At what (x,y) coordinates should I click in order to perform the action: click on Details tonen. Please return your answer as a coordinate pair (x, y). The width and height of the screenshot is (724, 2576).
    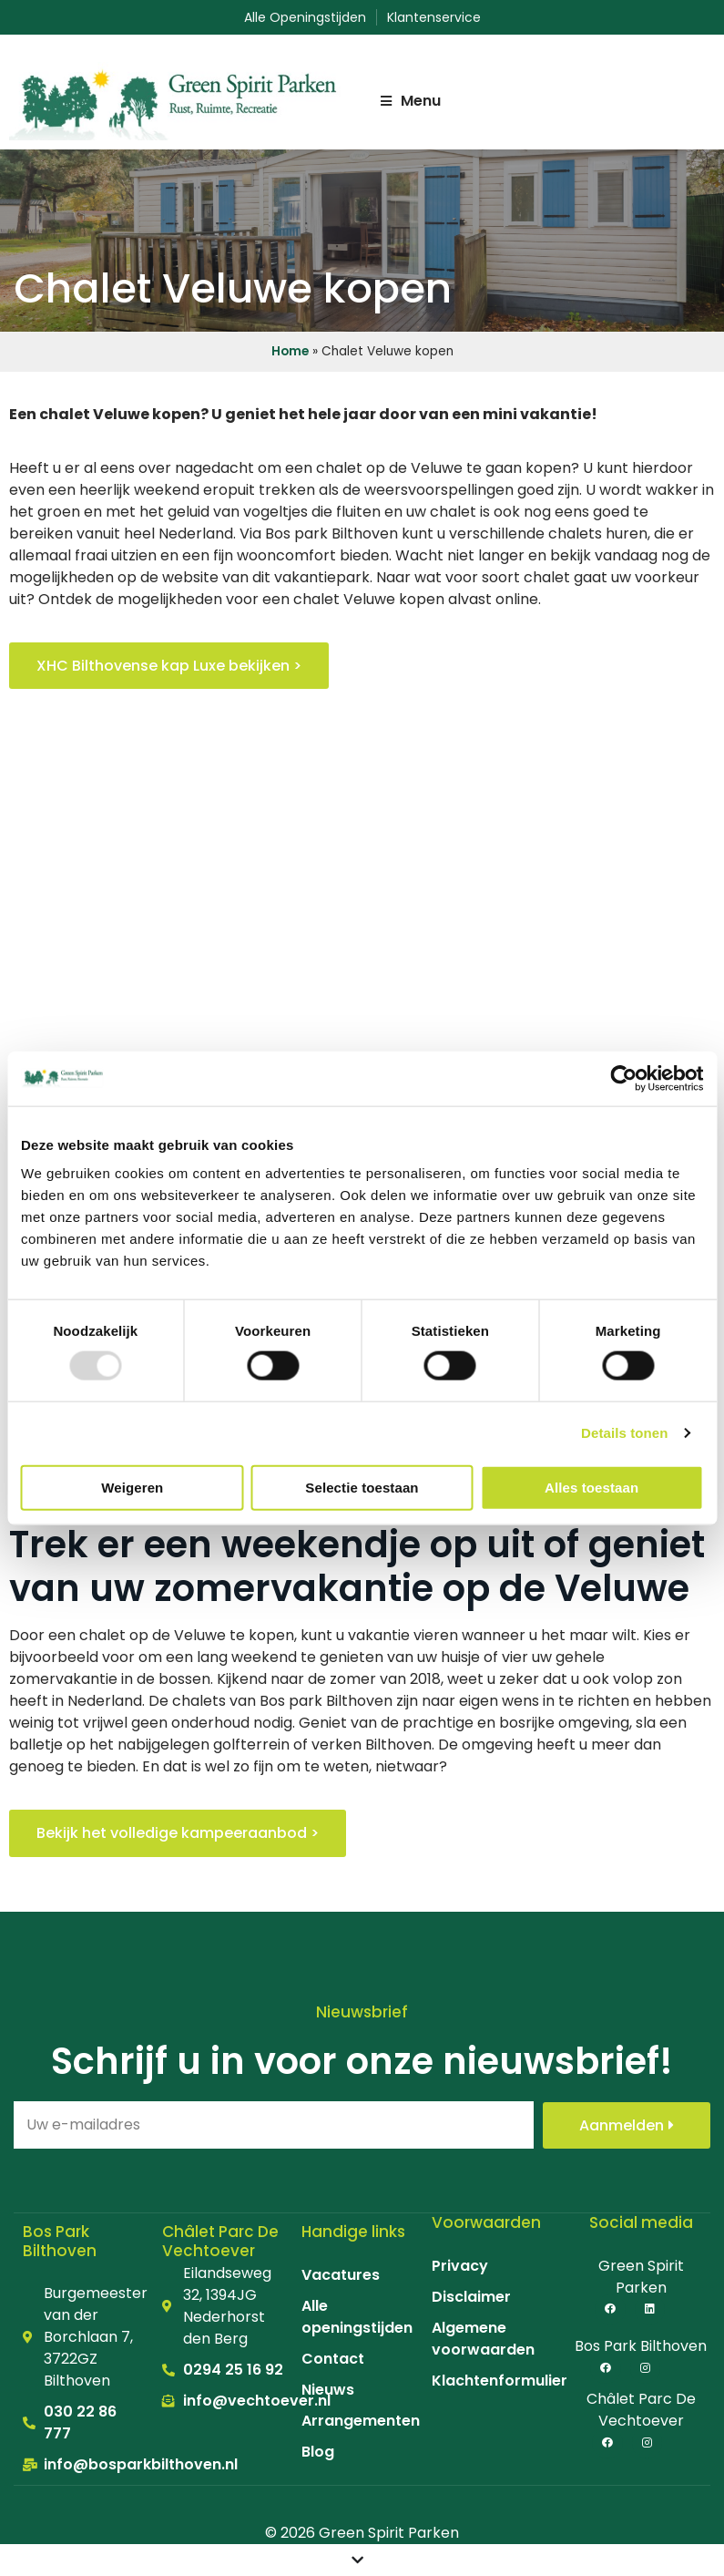
    Looking at the image, I should click on (624, 1433).